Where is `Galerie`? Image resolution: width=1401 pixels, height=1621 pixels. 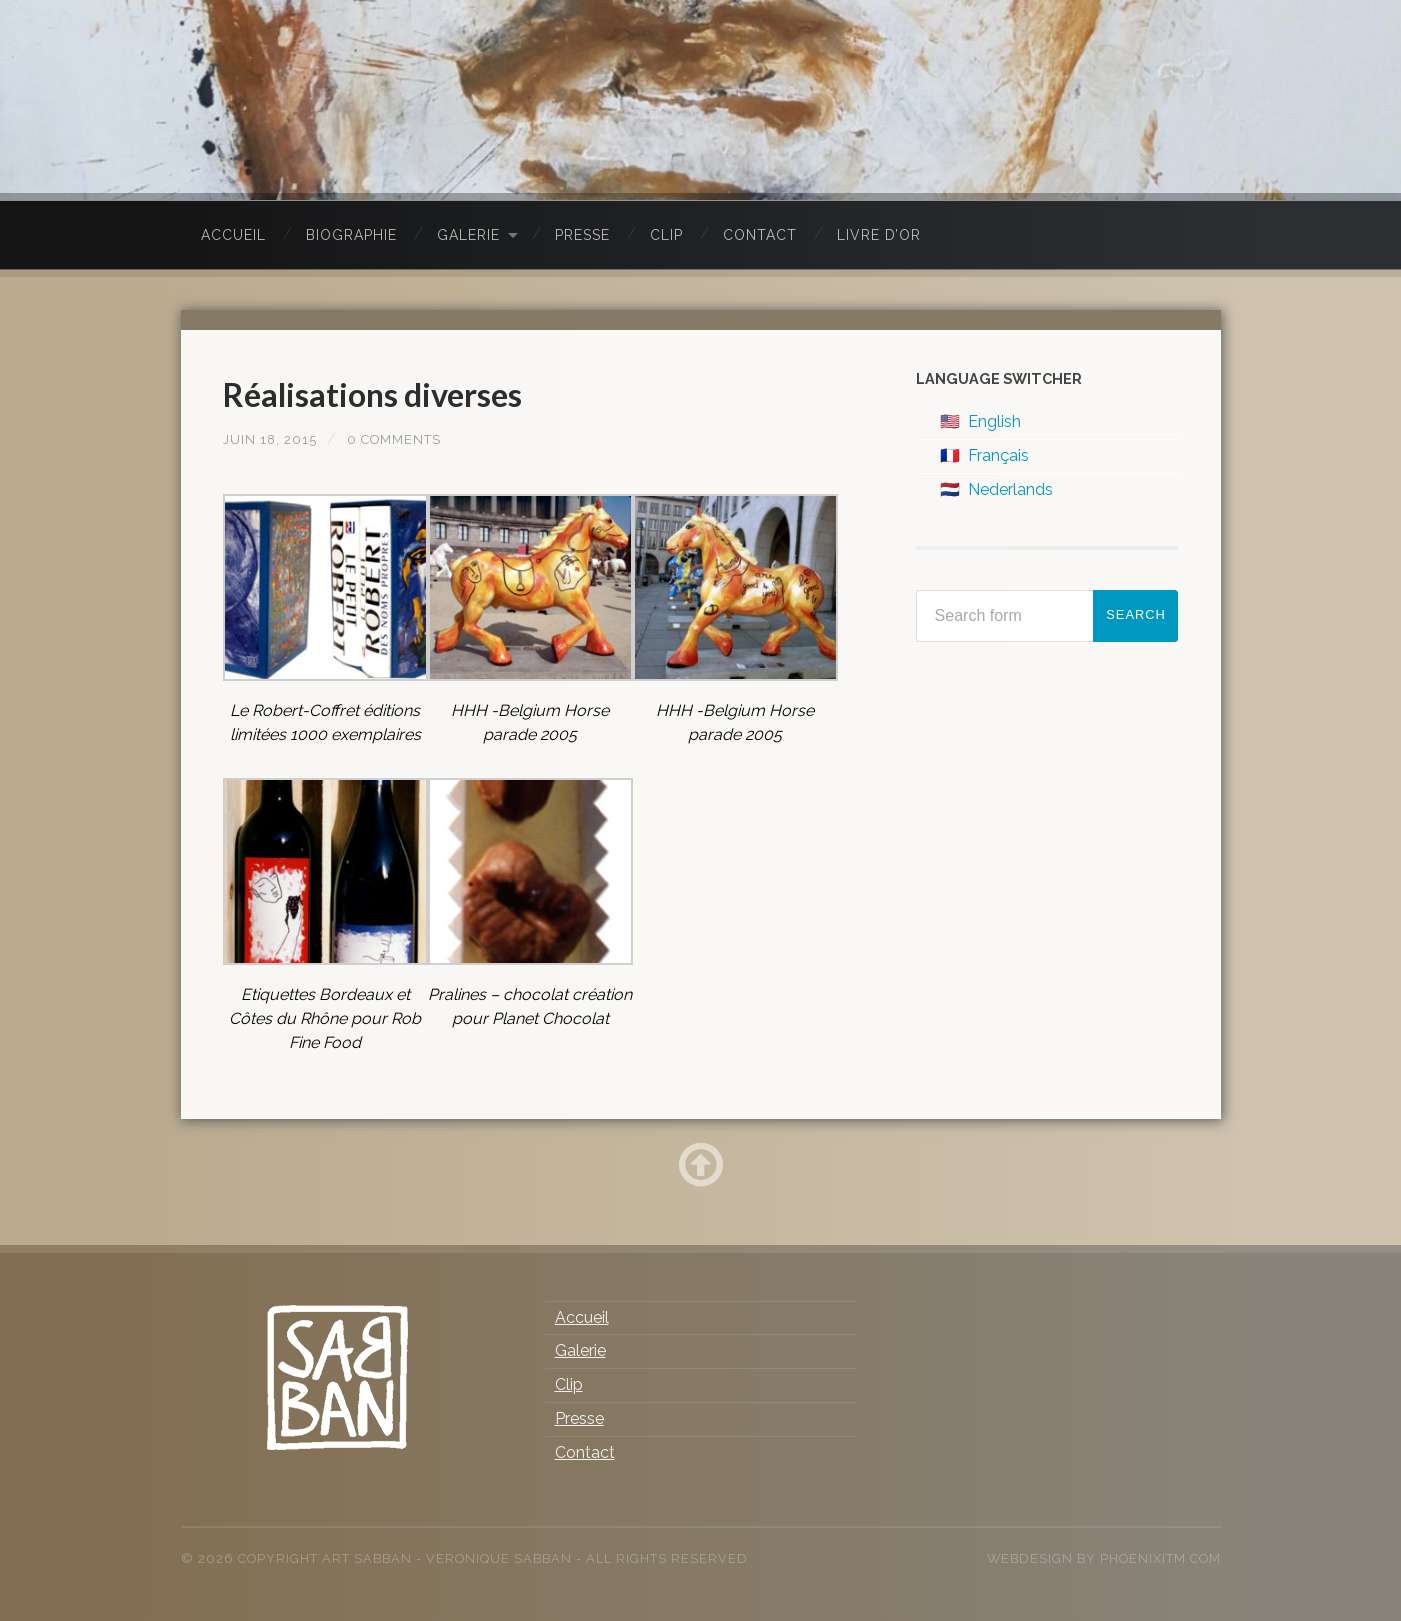
Galerie is located at coordinates (468, 235).